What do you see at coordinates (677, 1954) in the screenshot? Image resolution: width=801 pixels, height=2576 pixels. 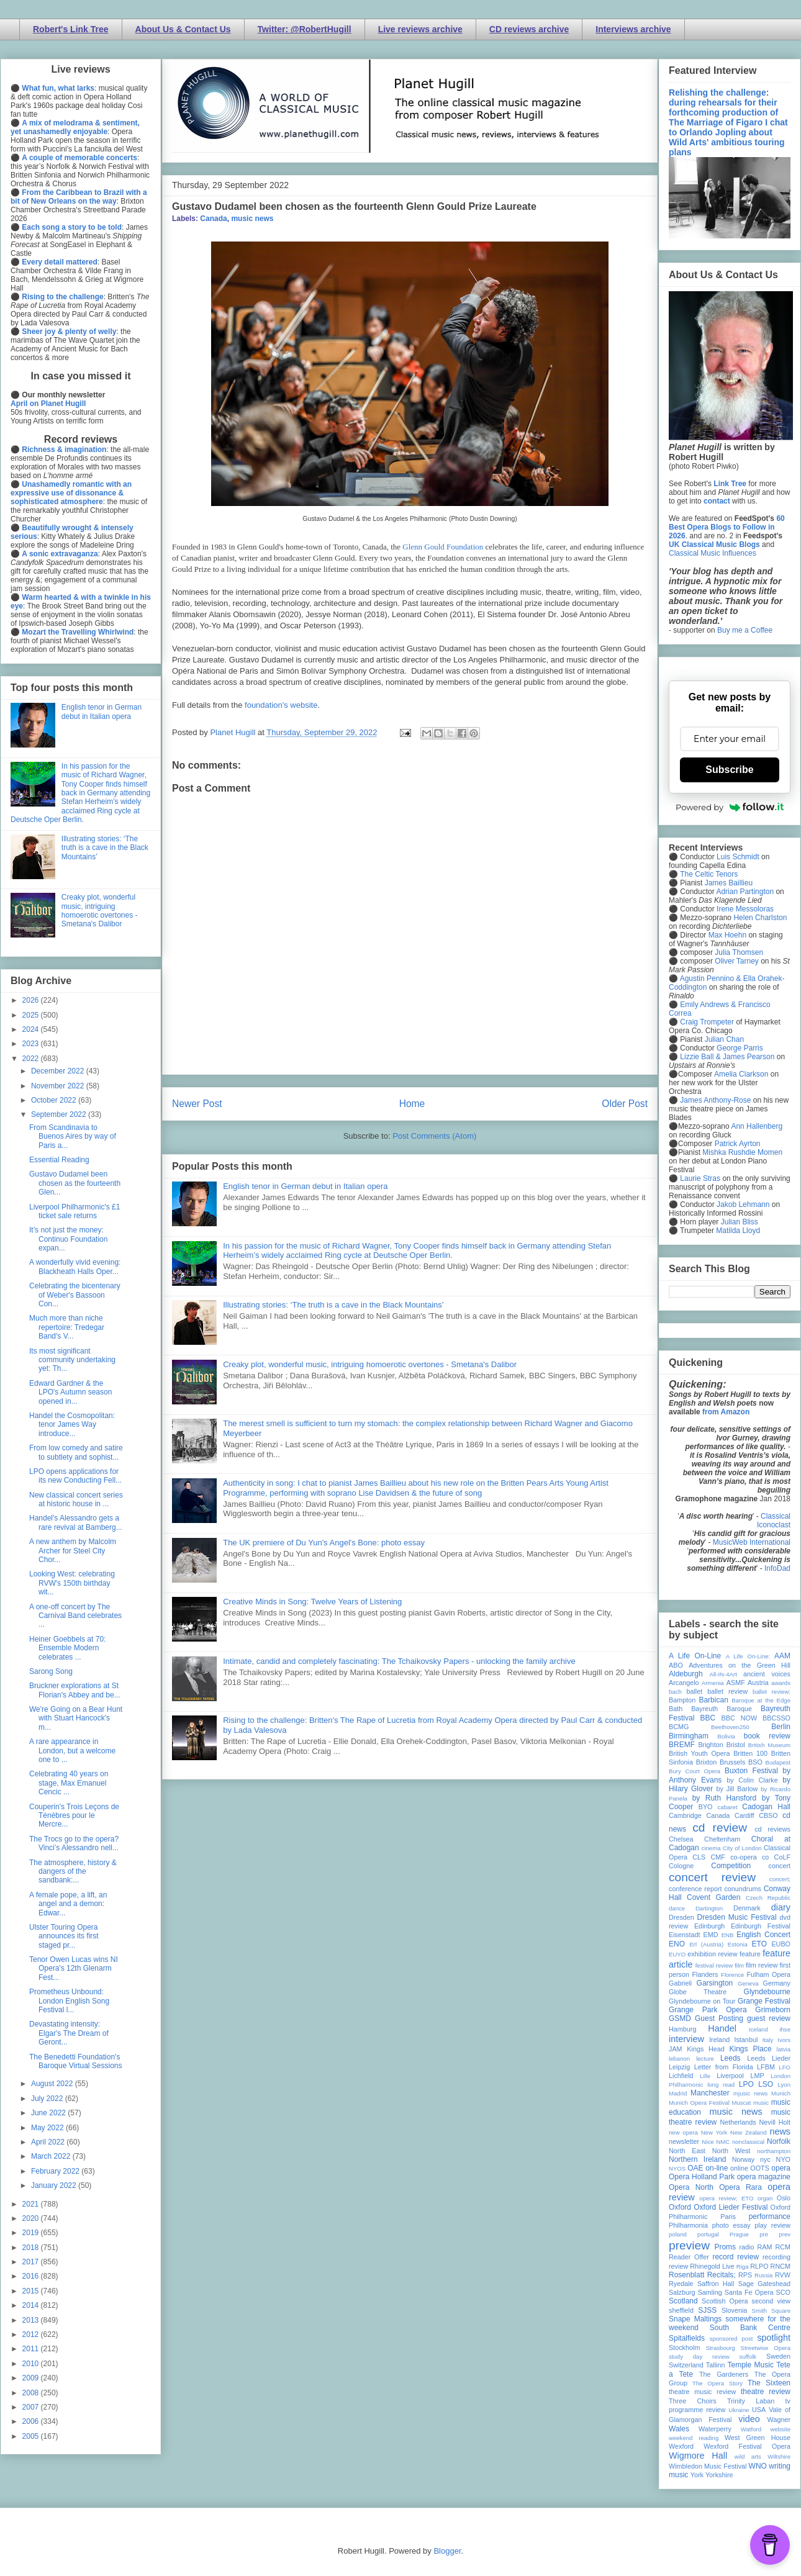 I see `EUYO` at bounding box center [677, 1954].